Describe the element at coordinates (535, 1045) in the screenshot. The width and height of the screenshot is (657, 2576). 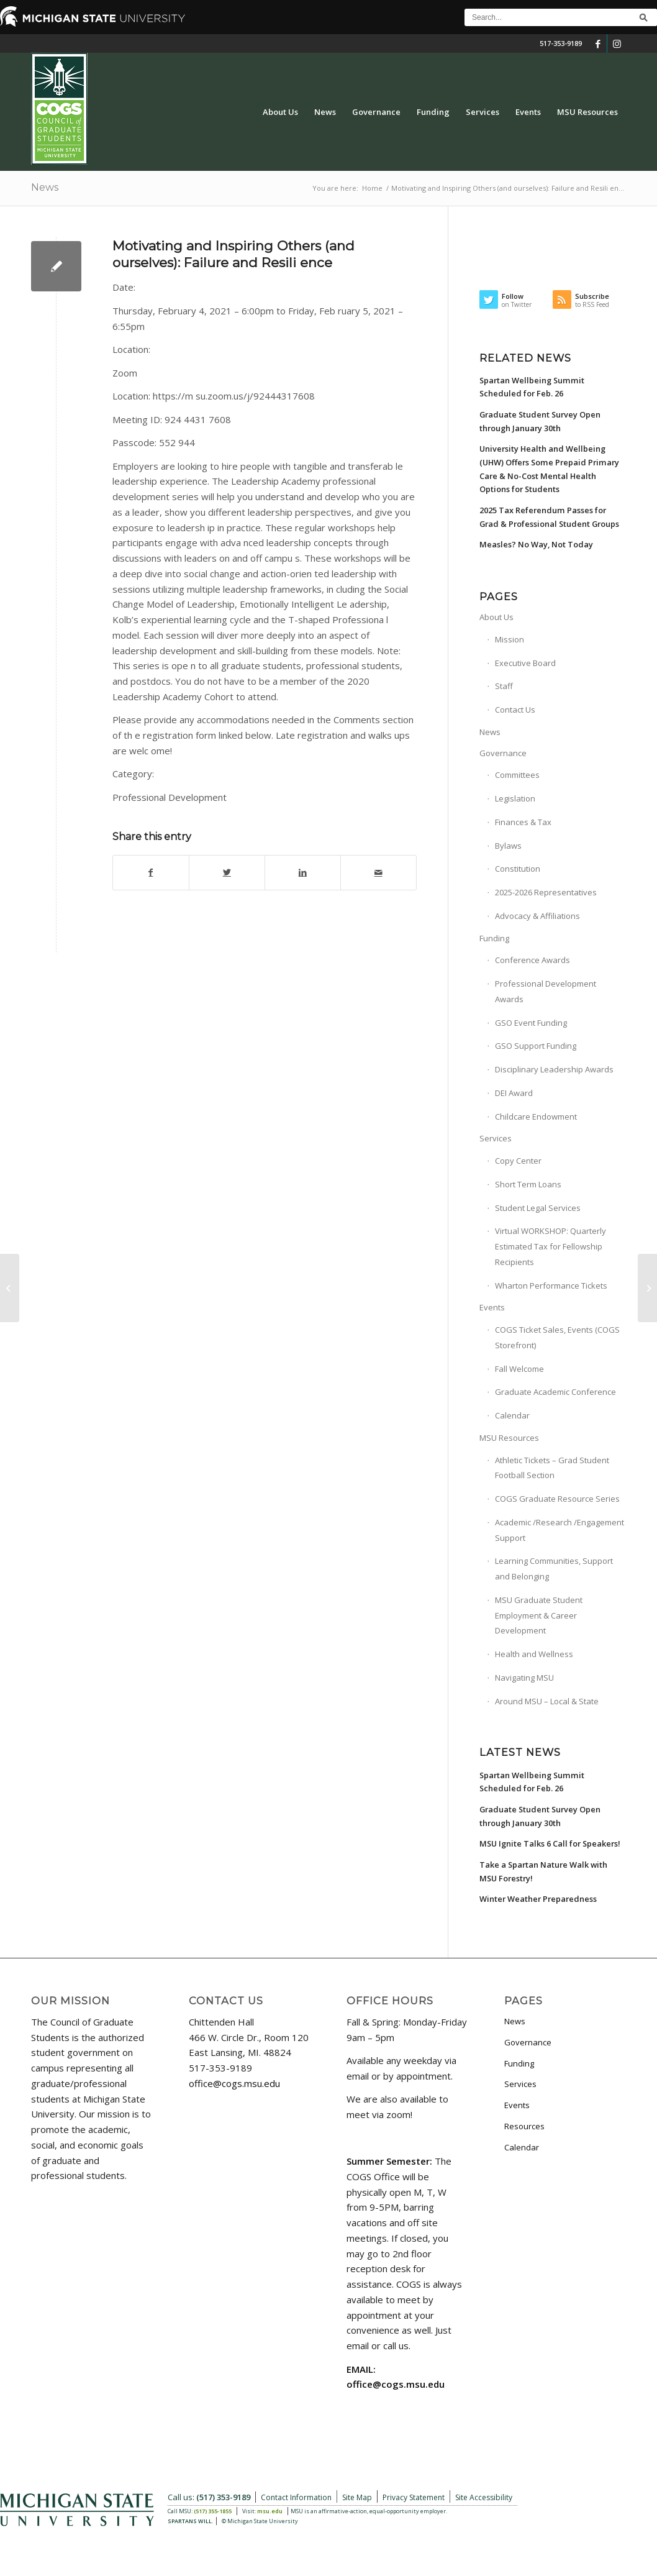
I see `GSO Support Funding` at that location.